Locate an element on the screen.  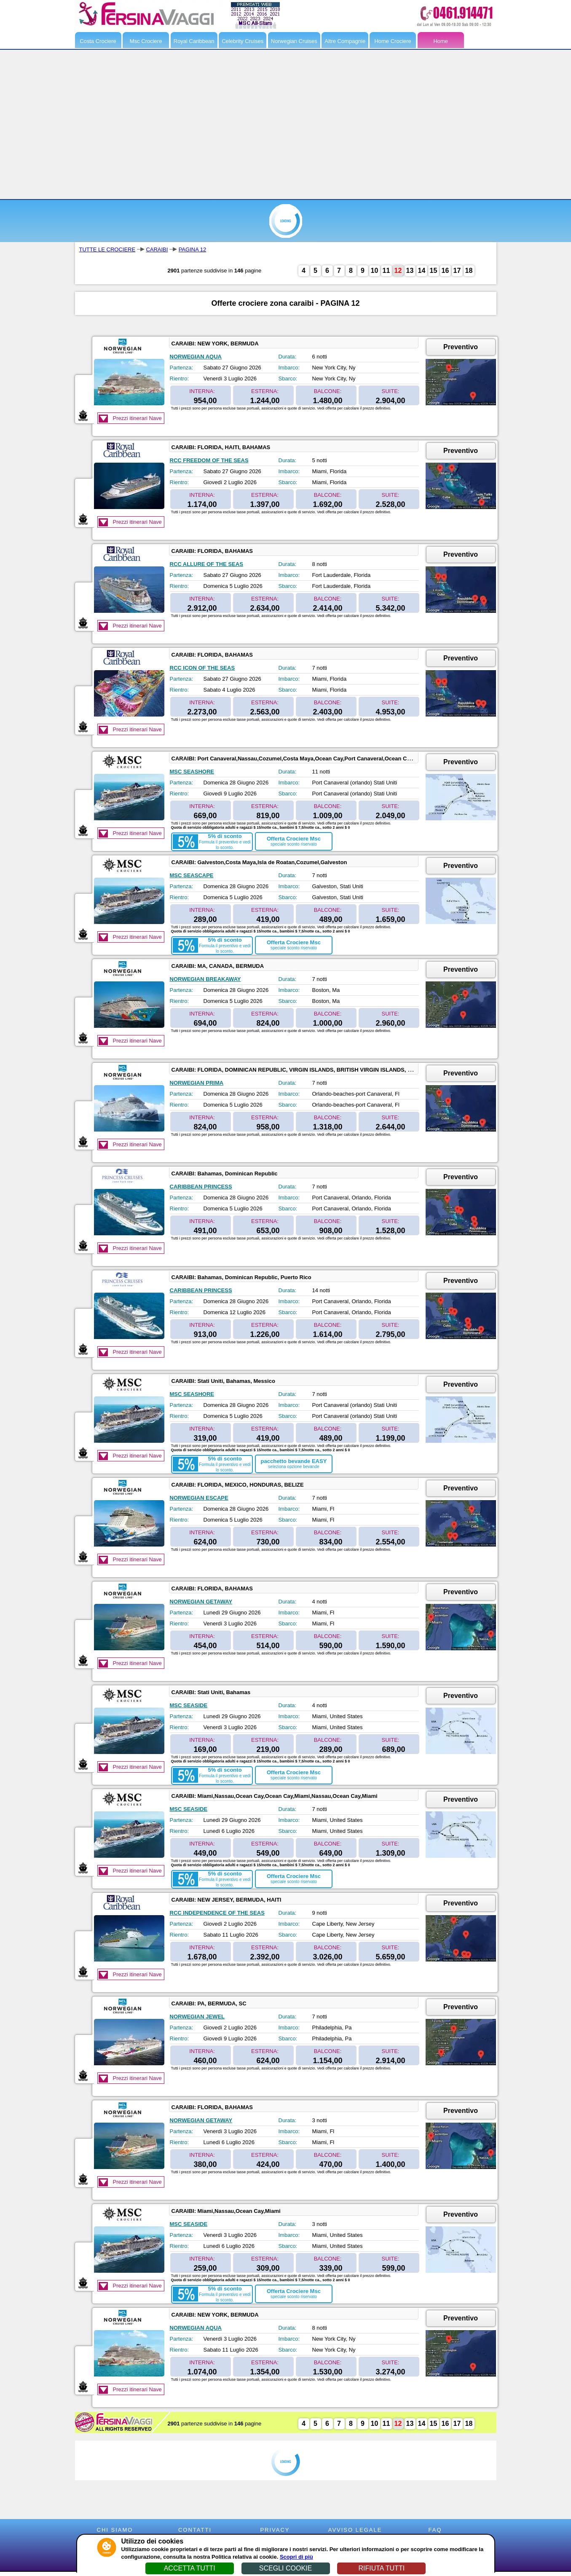
Costa Crociere is located at coordinates (98, 41).